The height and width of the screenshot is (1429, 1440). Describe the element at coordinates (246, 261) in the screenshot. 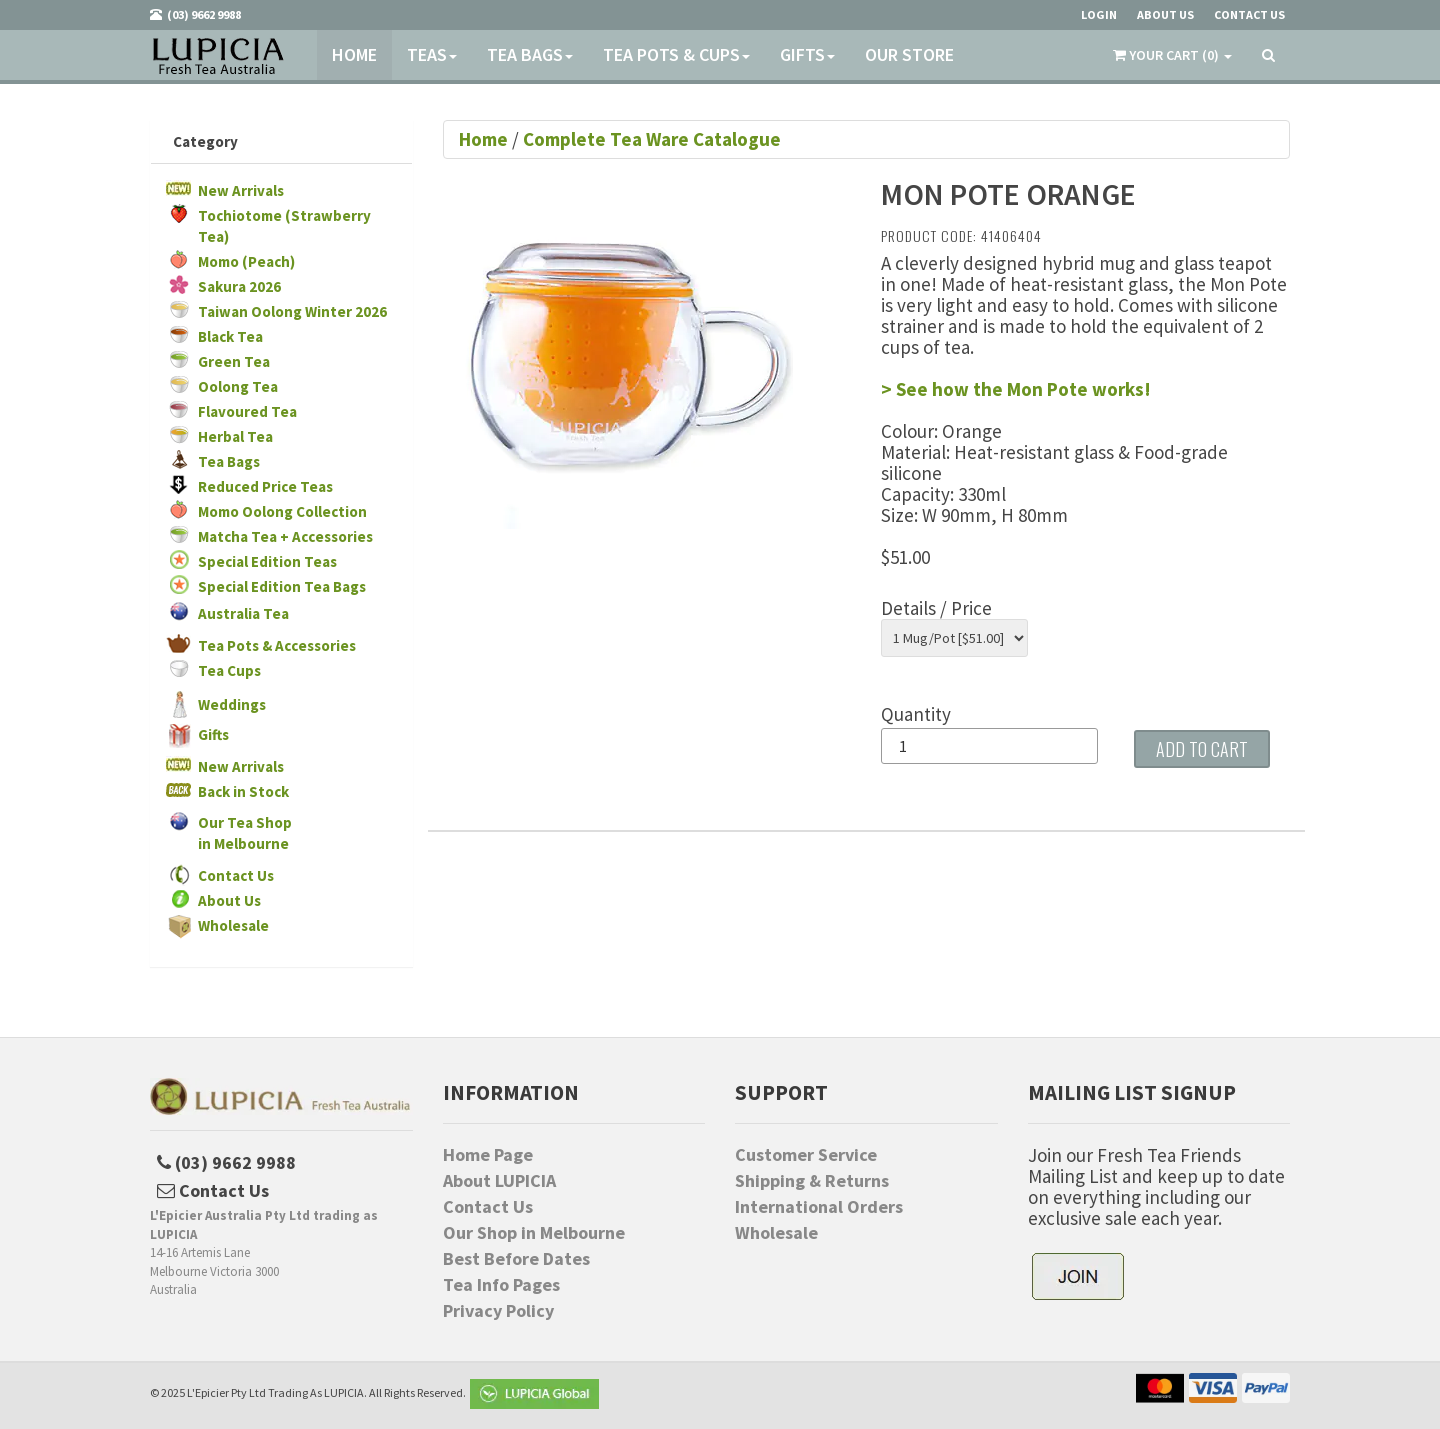

I see `Momo (Peach)` at that location.